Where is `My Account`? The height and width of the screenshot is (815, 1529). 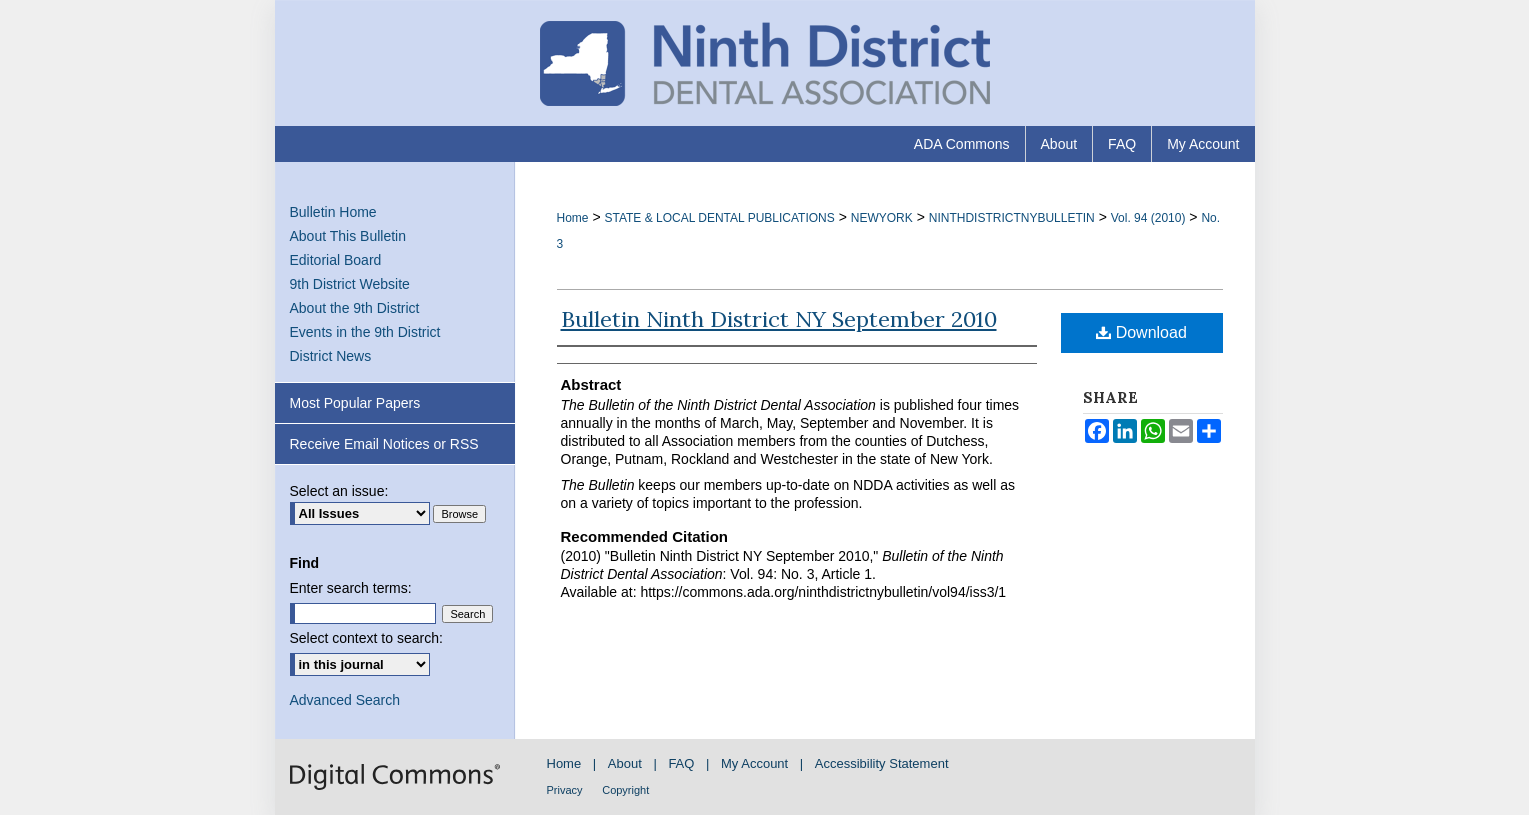
My Account is located at coordinates (754, 763).